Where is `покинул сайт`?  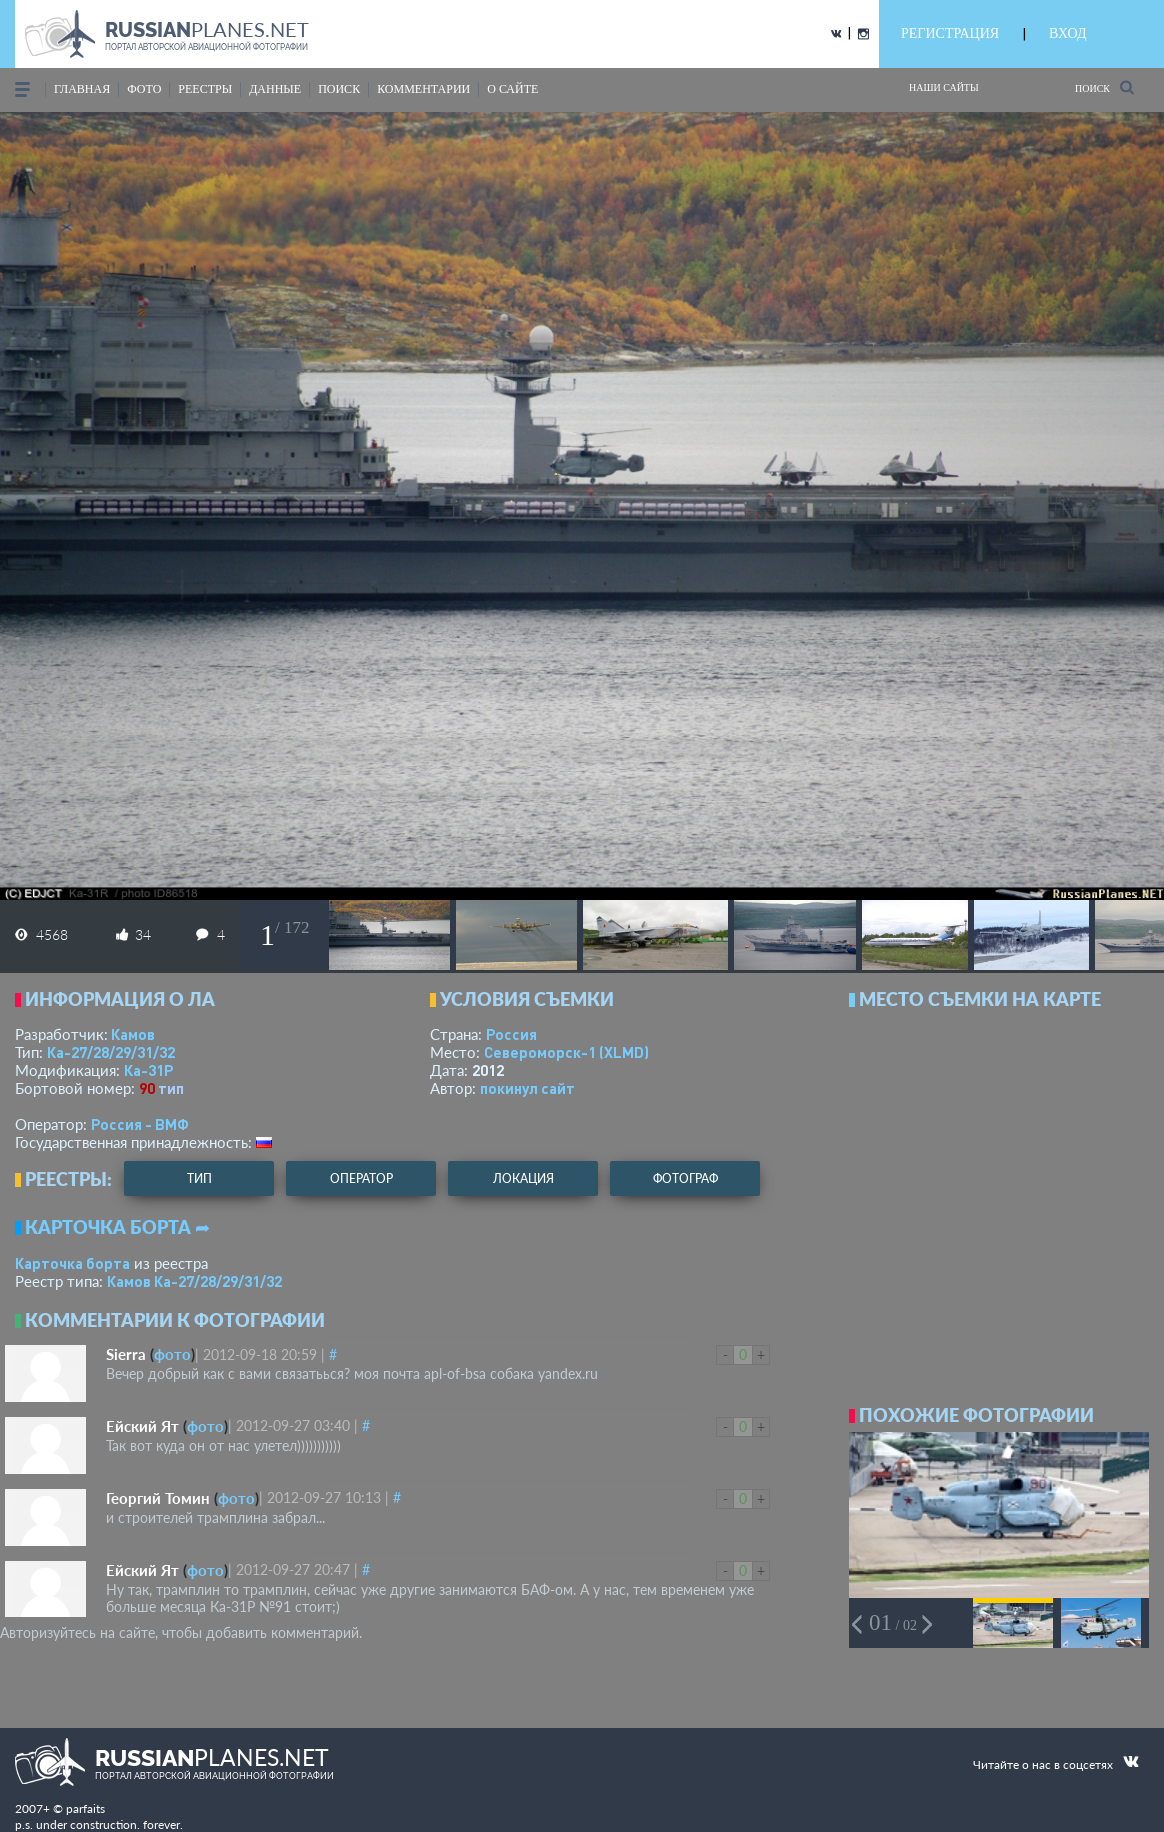
покинул сайт is located at coordinates (527, 1088).